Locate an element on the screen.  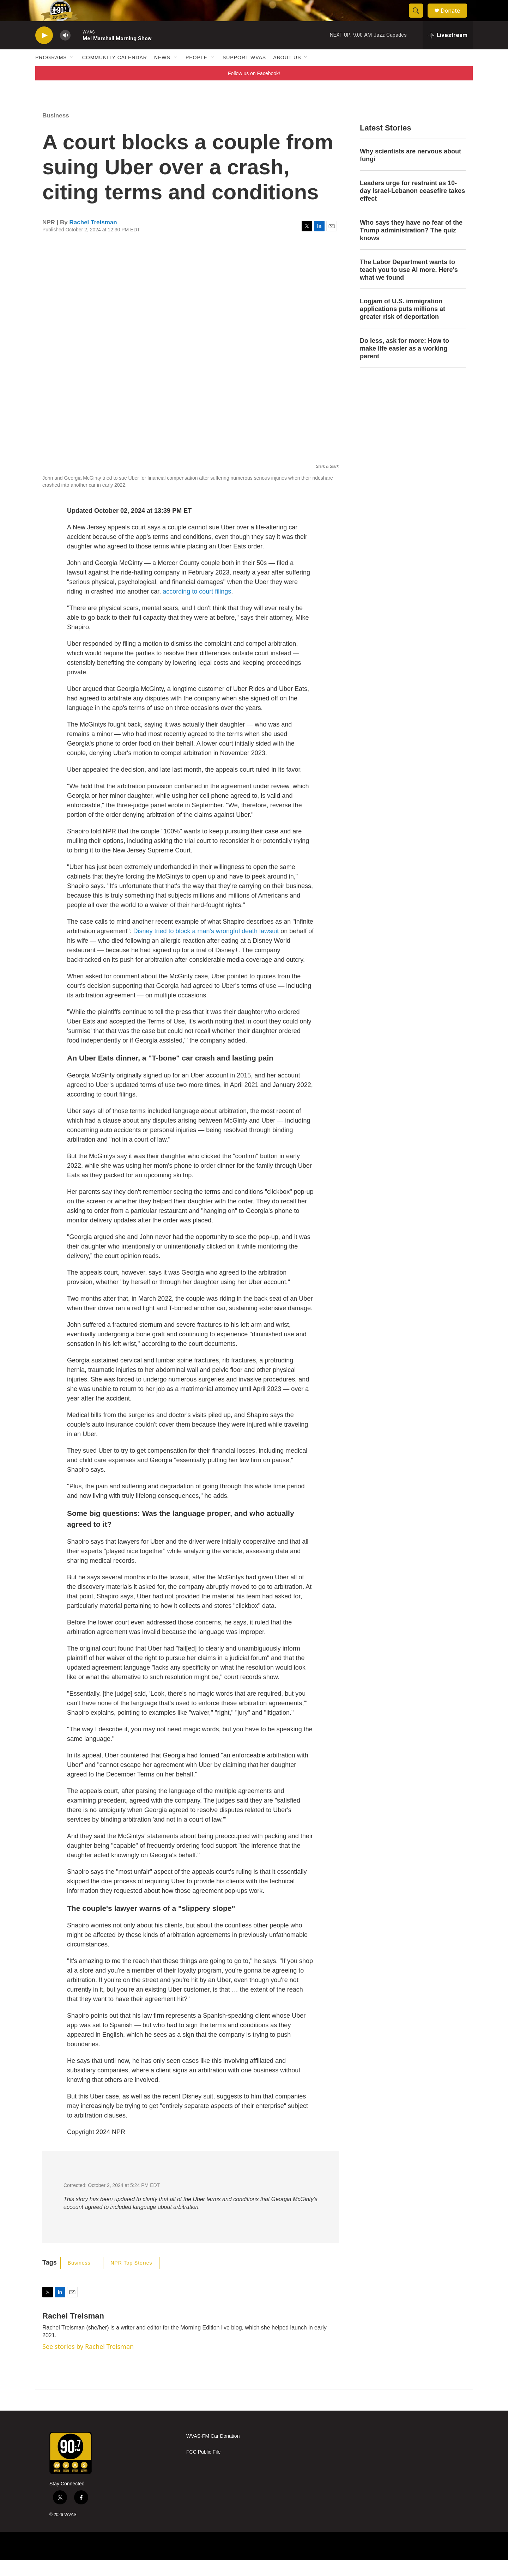
See stories by Rachel Treisman is located at coordinates (88, 2362).